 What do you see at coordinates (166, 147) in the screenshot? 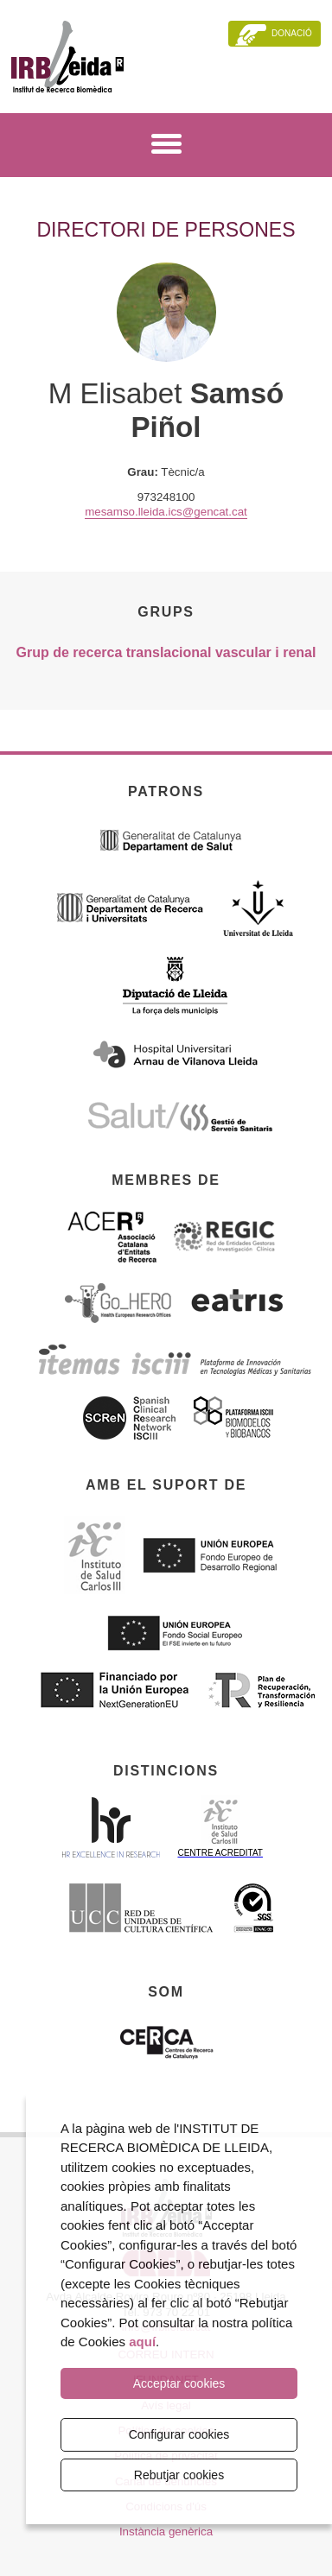
I see `[Menú]` at bounding box center [166, 147].